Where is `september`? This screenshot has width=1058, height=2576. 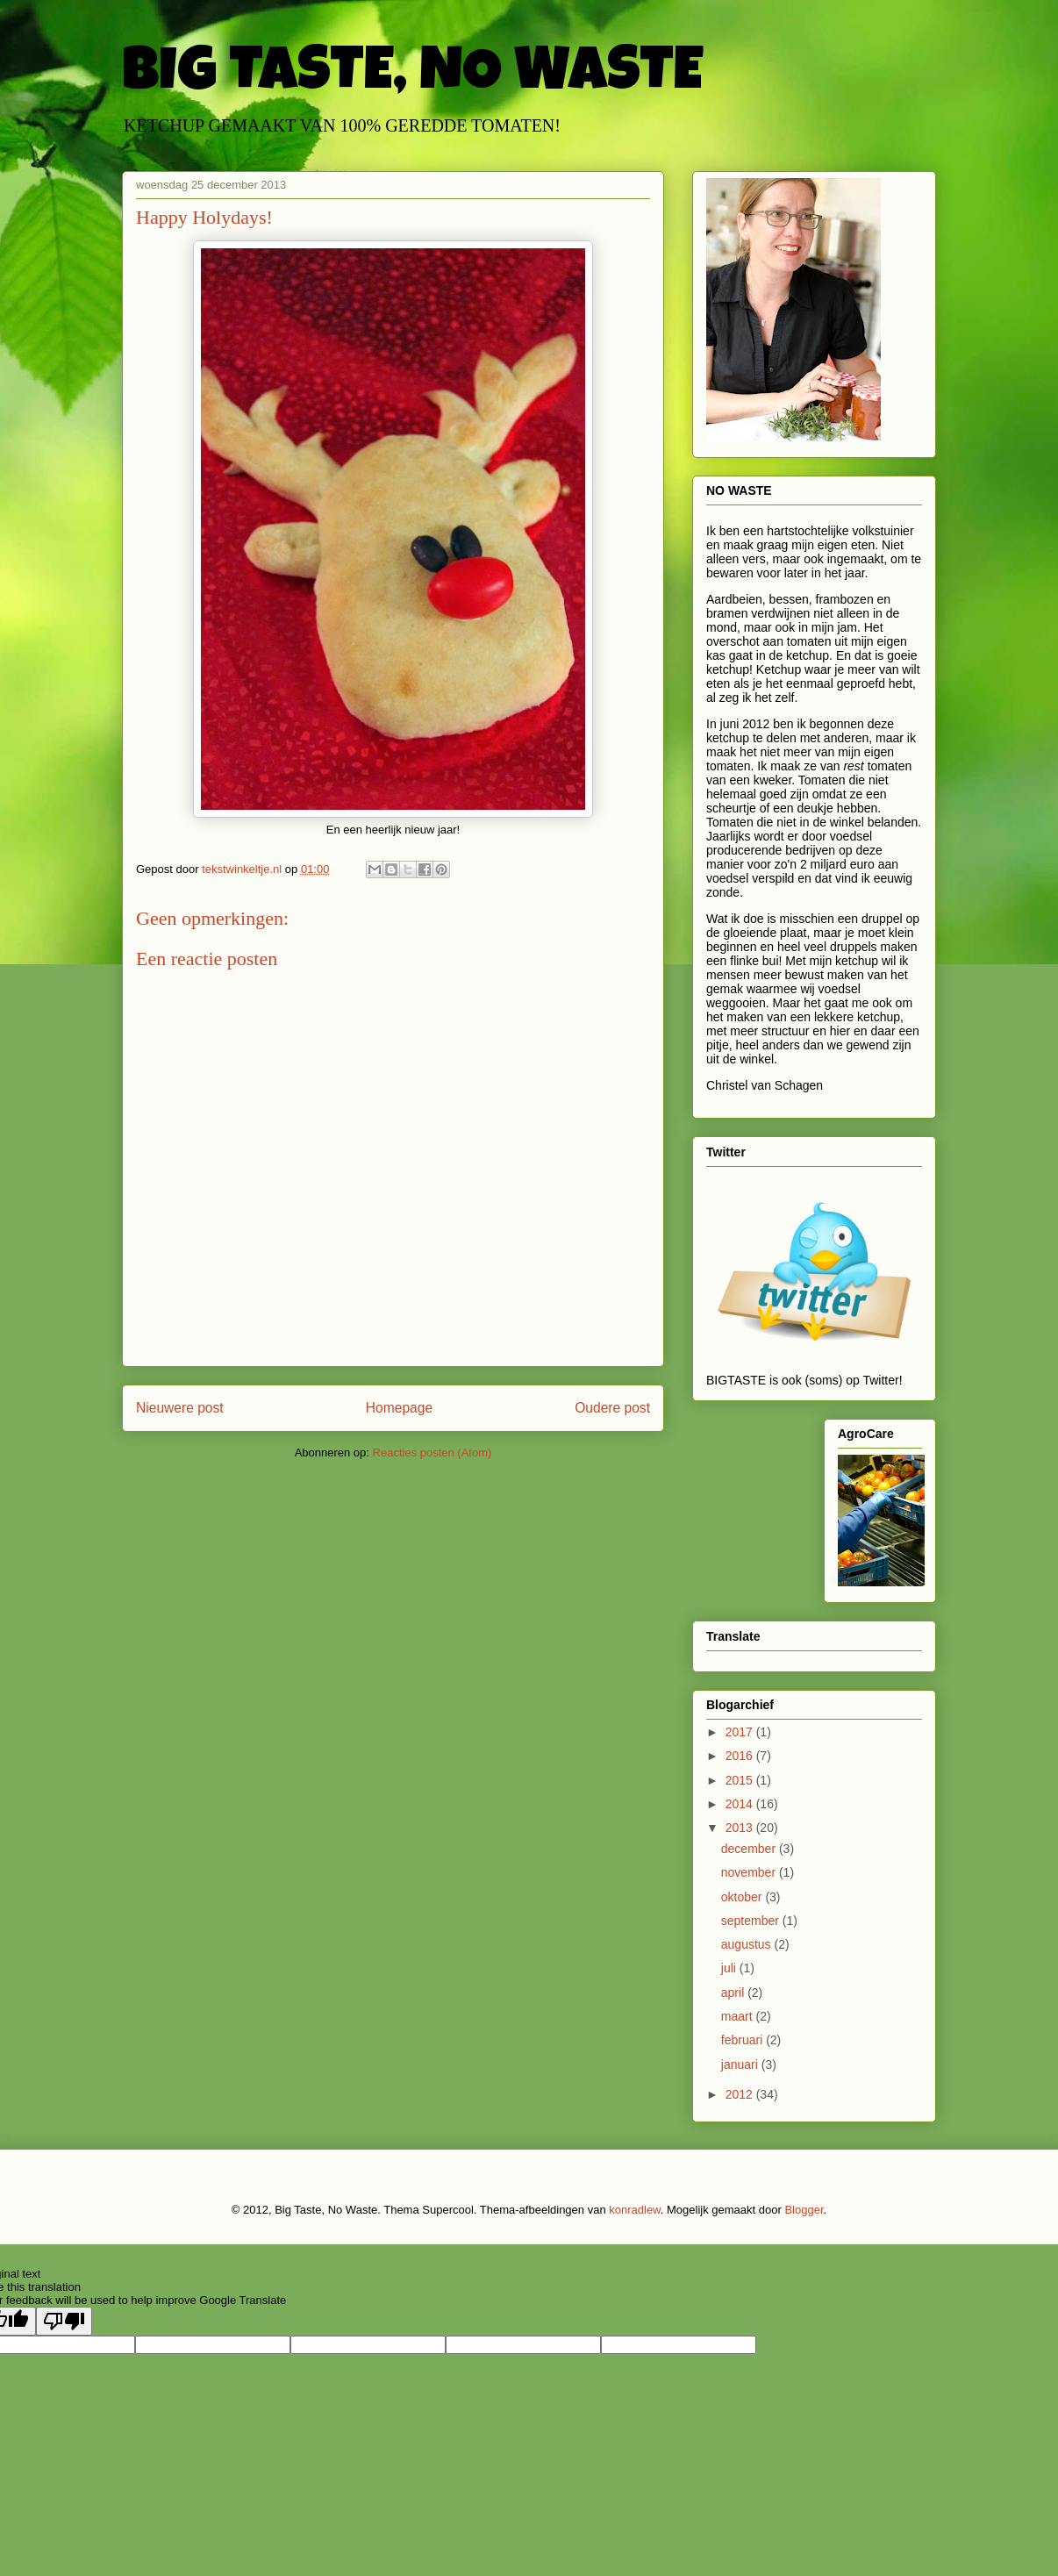 september is located at coordinates (752, 1921).